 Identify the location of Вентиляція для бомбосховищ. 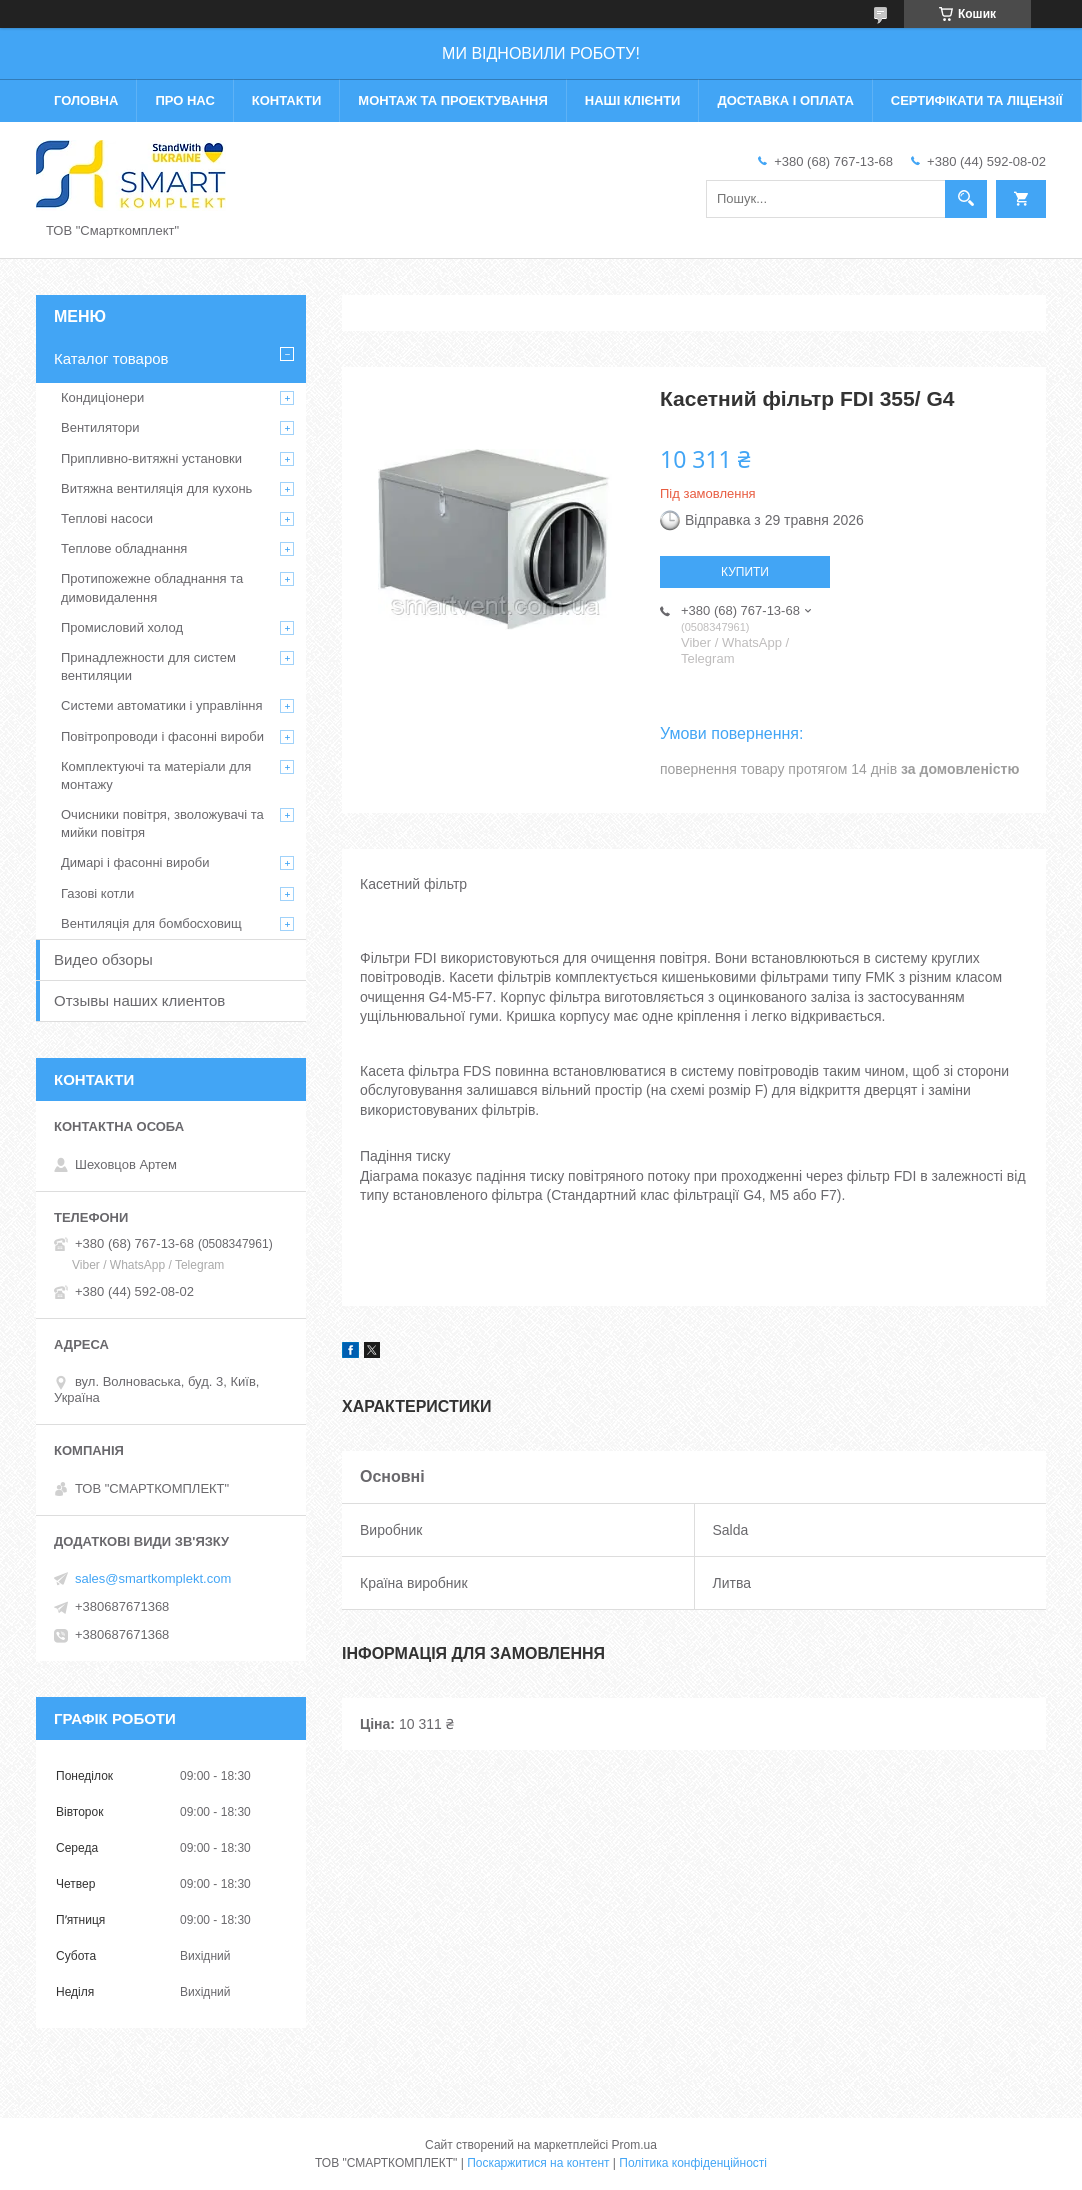
(151, 923).